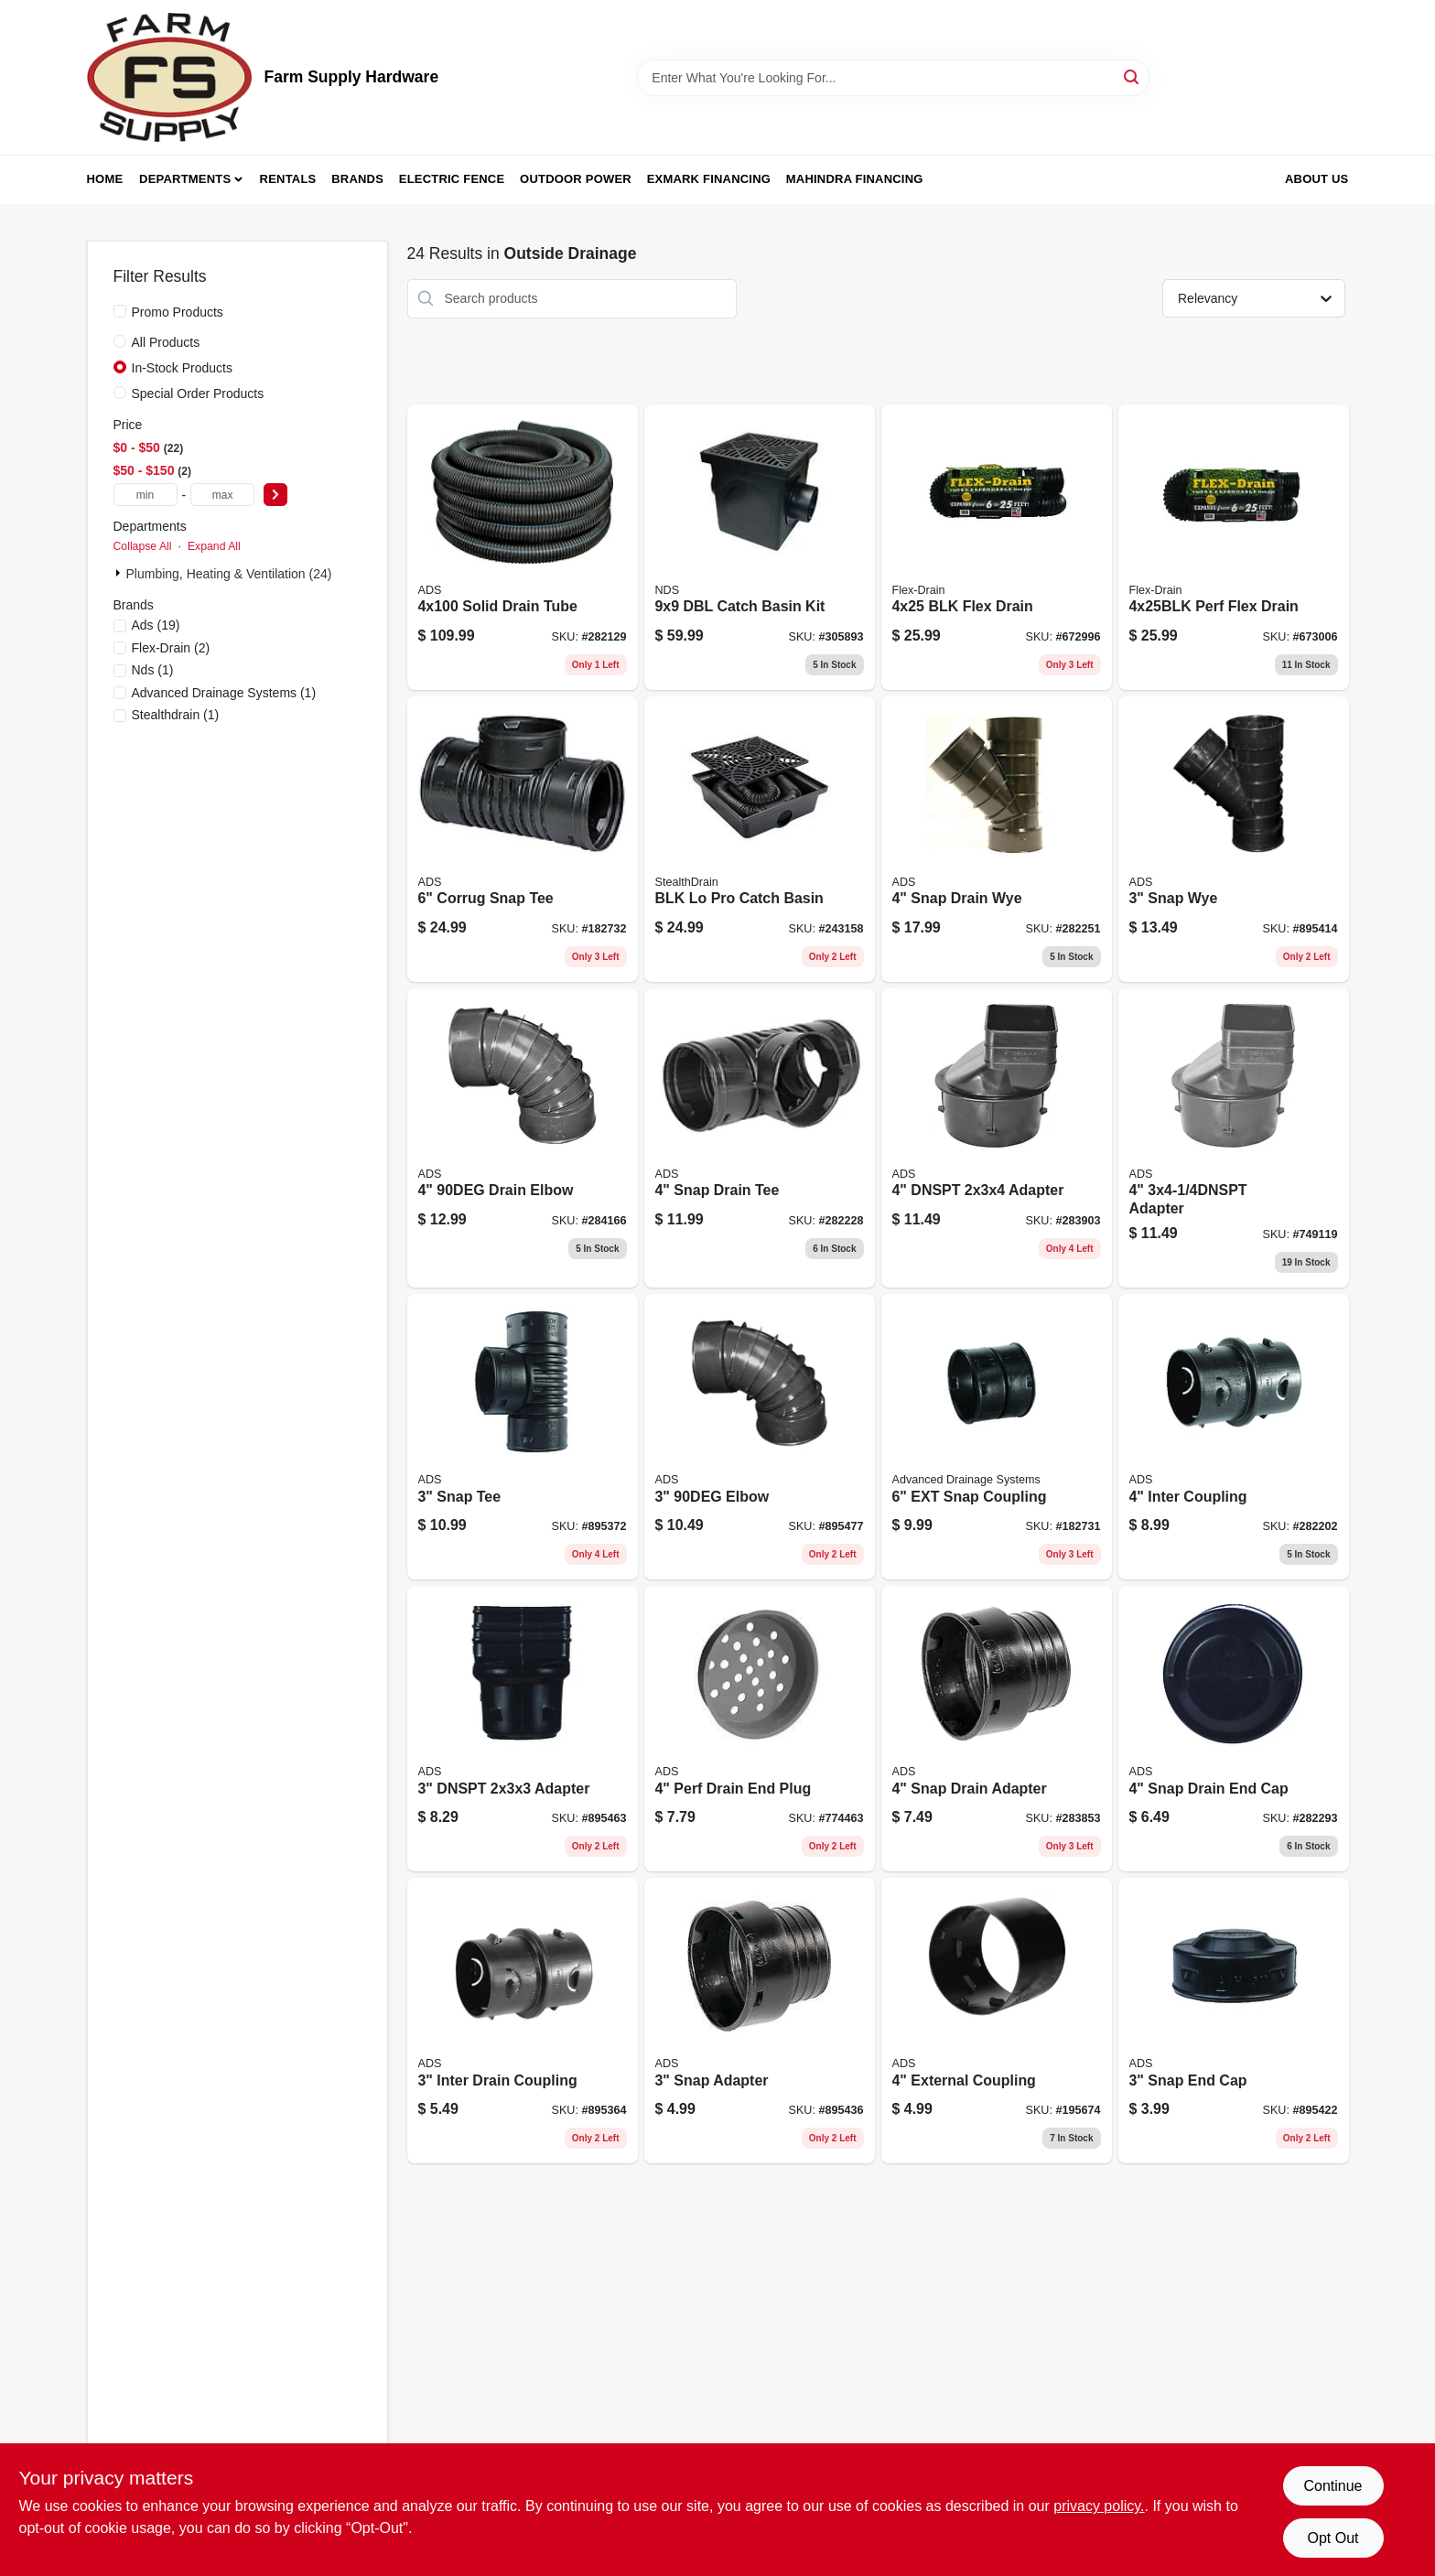  Describe the element at coordinates (214, 546) in the screenshot. I see `Expand All` at that location.